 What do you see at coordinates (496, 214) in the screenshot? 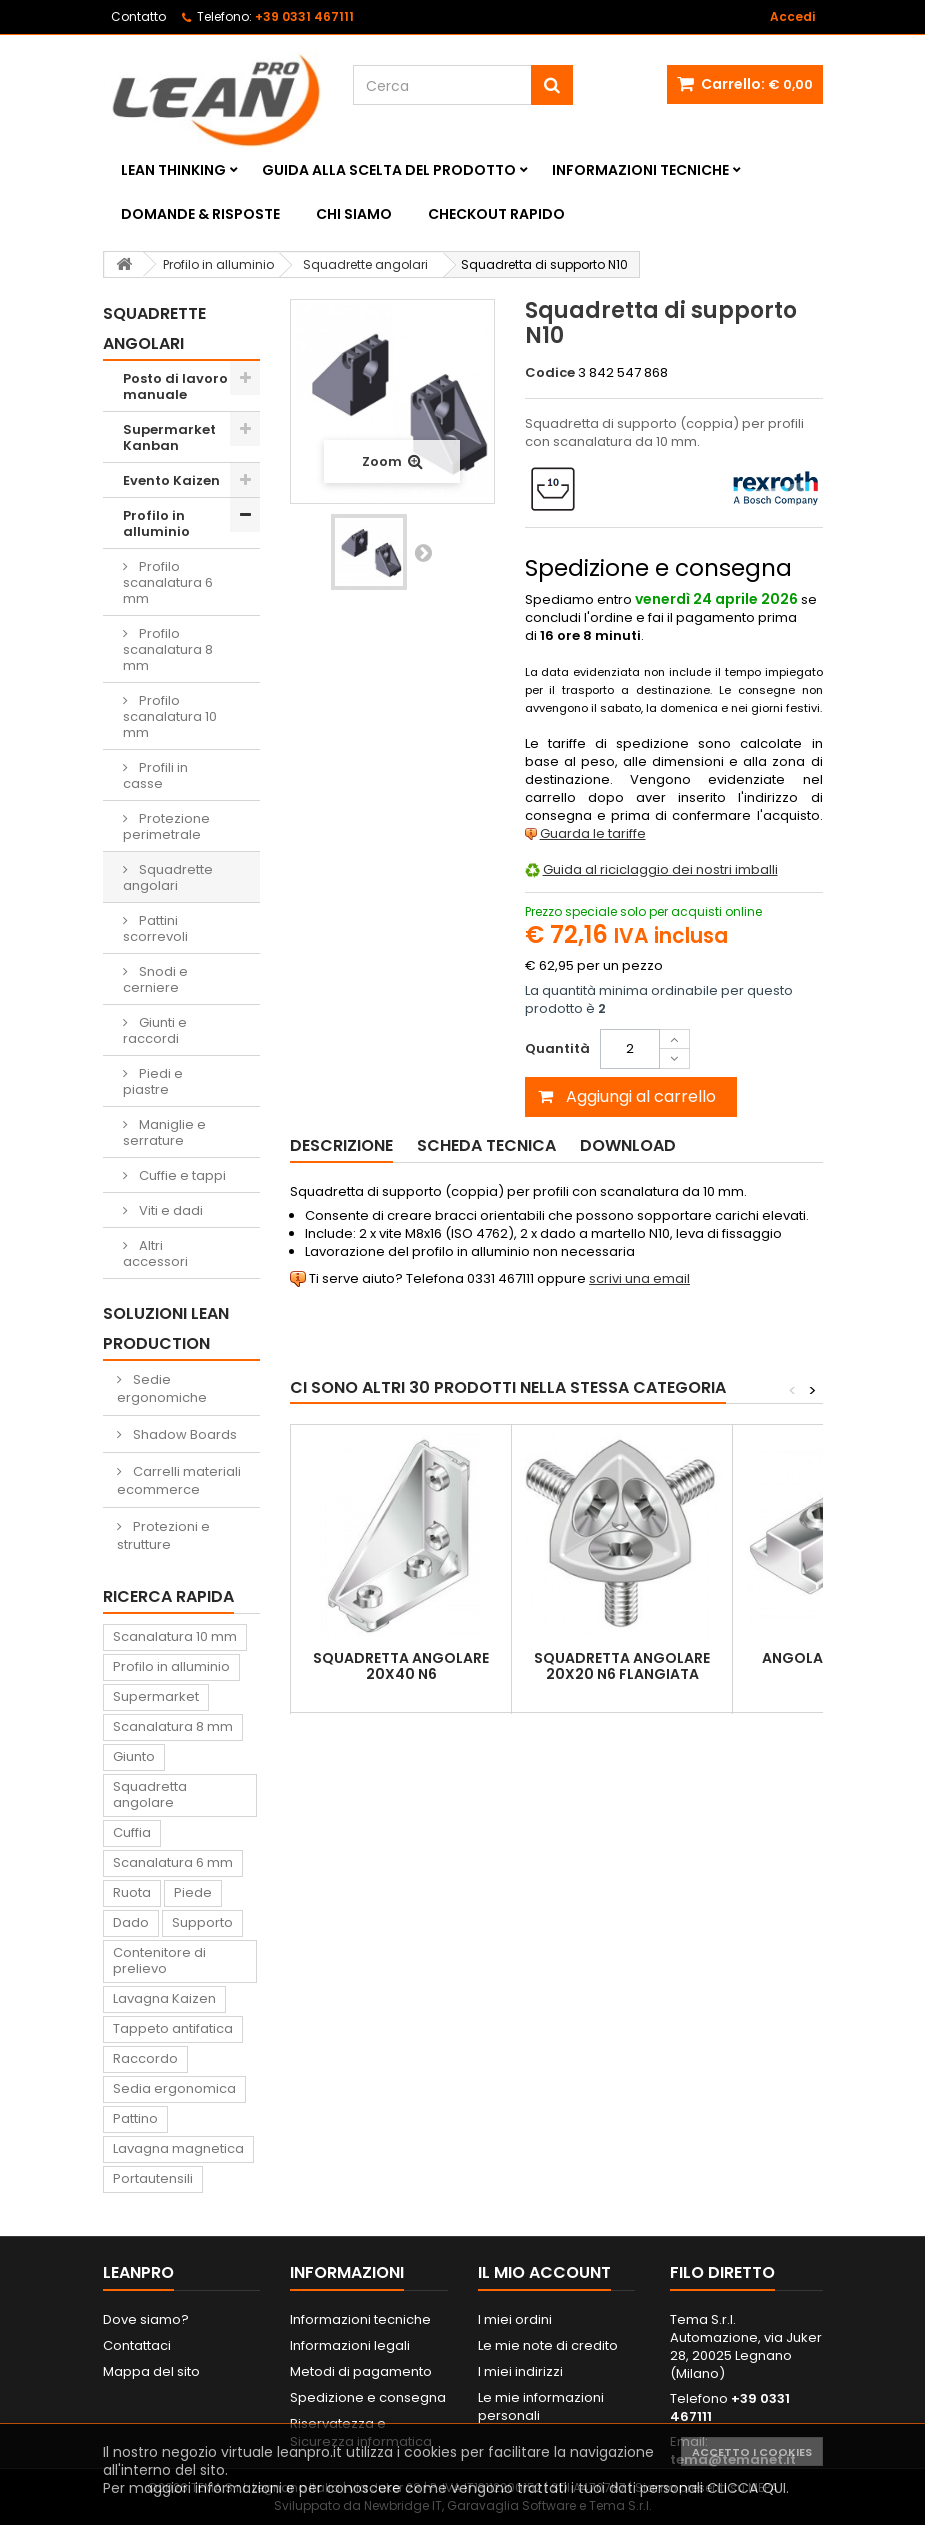
I see `Checkout rapido` at bounding box center [496, 214].